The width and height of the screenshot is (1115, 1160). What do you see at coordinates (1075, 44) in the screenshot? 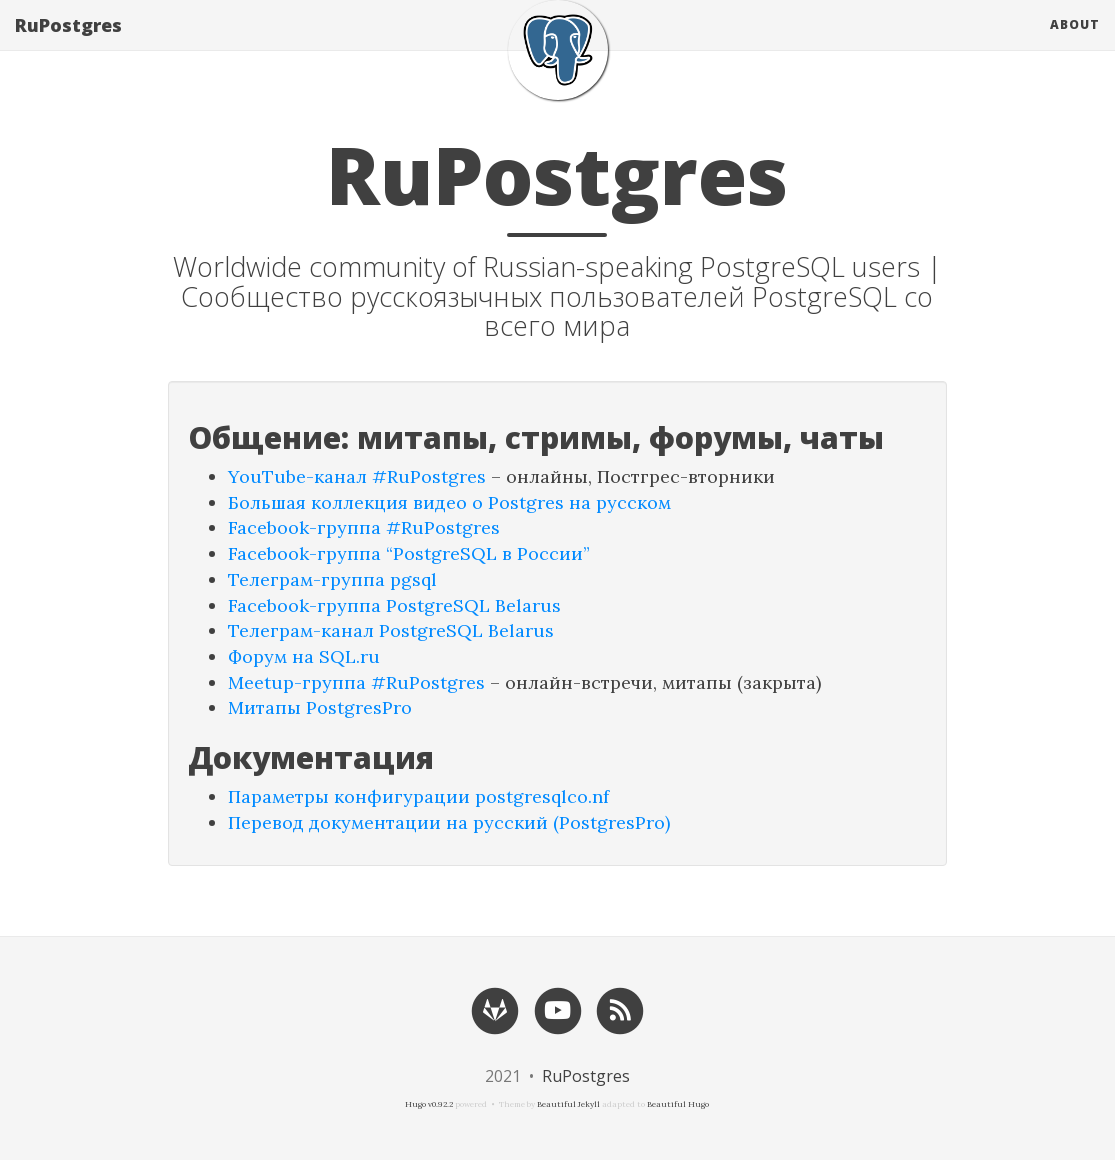
I see `About` at bounding box center [1075, 44].